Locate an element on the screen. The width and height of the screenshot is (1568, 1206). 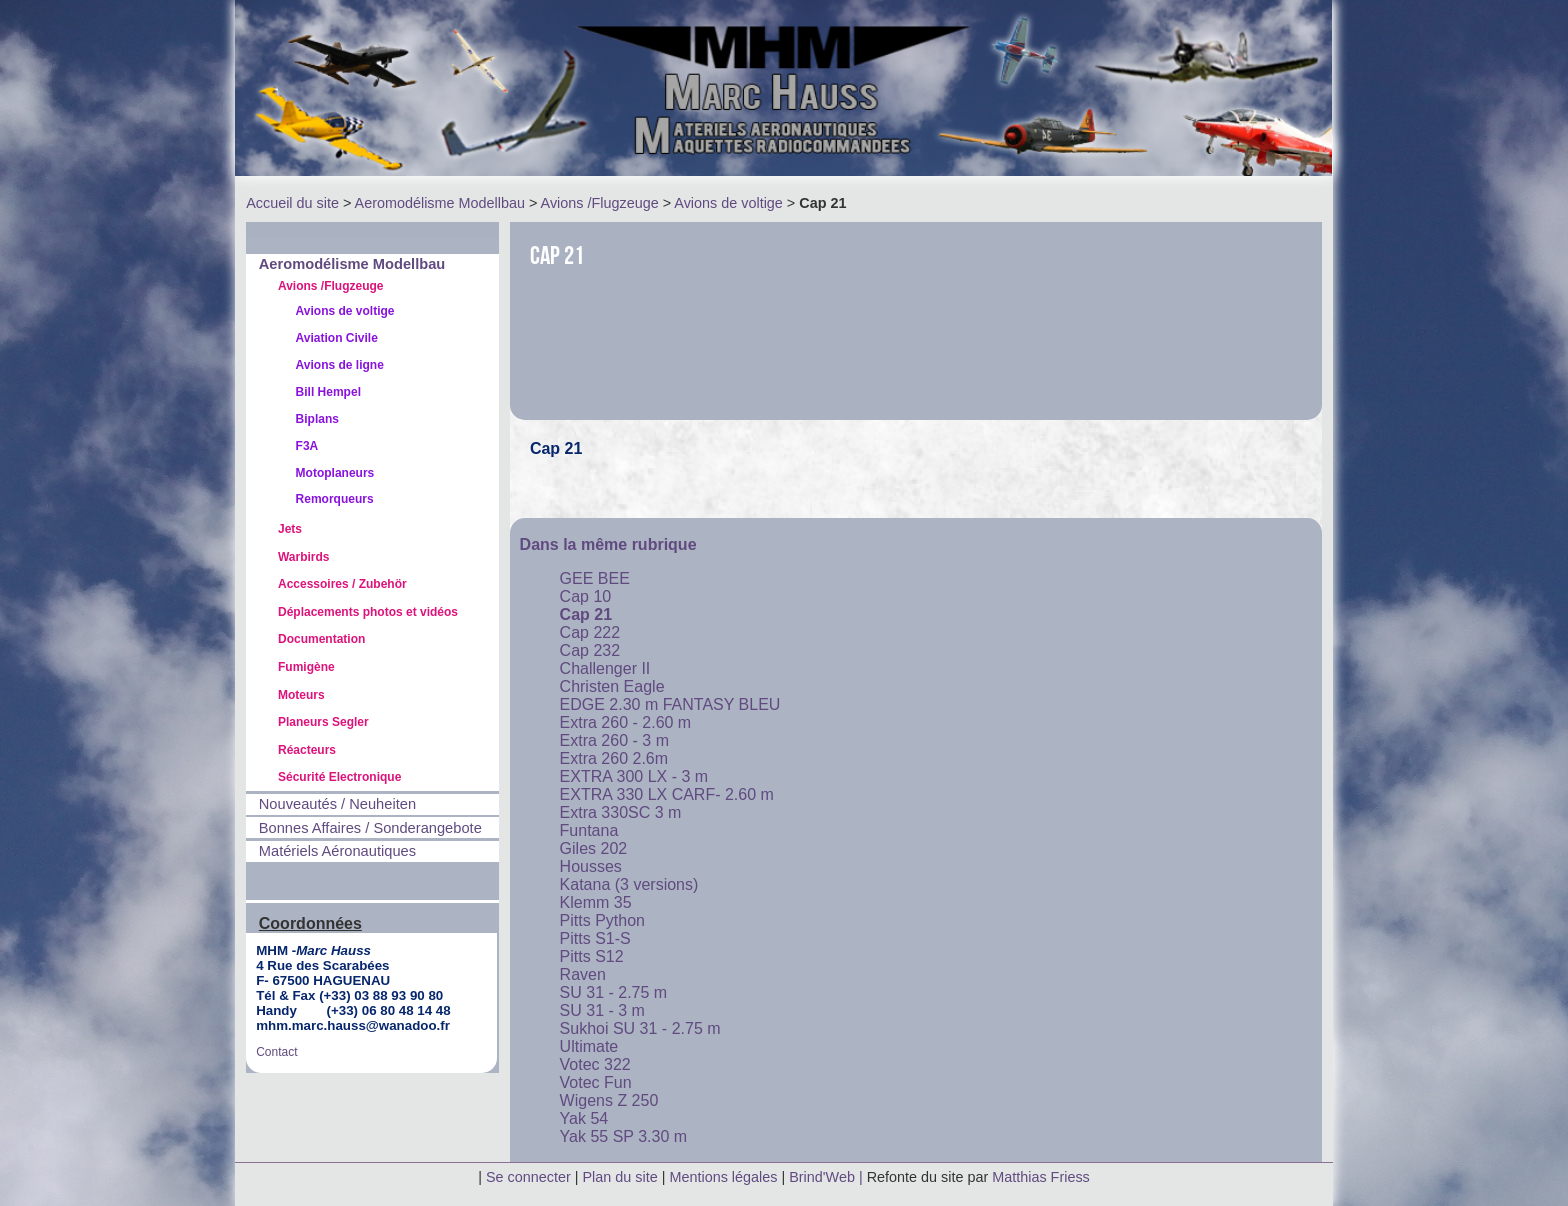
Biplans is located at coordinates (317, 419).